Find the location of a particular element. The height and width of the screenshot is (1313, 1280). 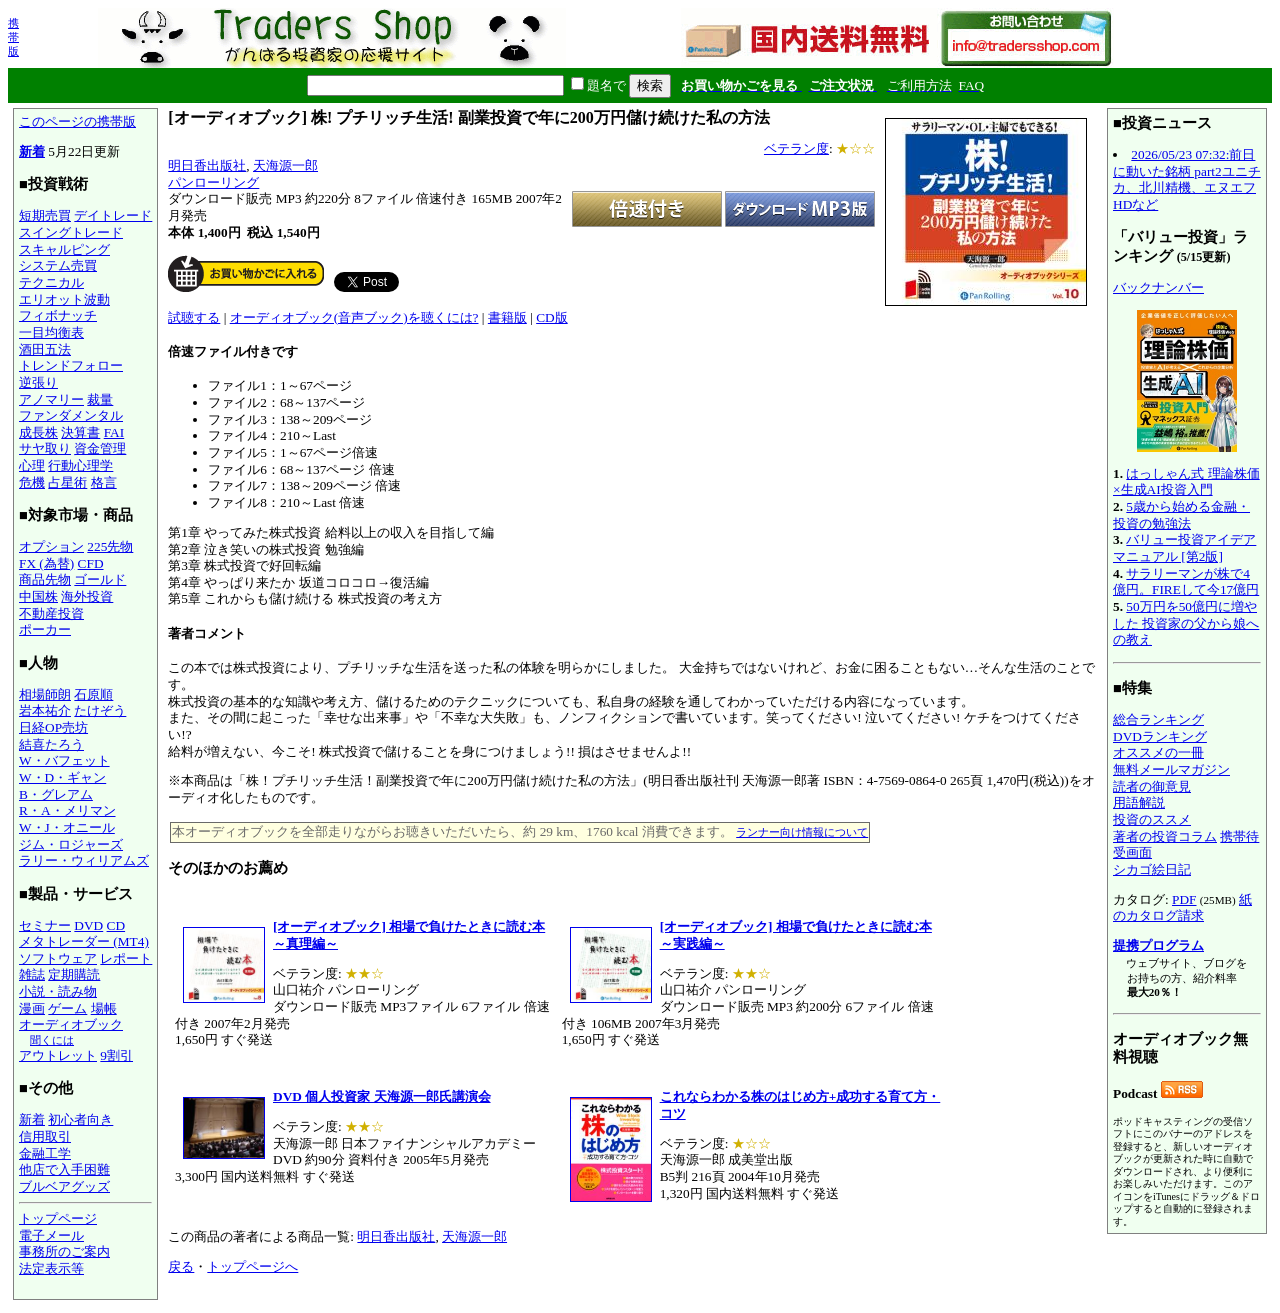

ブルベアグッズ is located at coordinates (64, 1186).